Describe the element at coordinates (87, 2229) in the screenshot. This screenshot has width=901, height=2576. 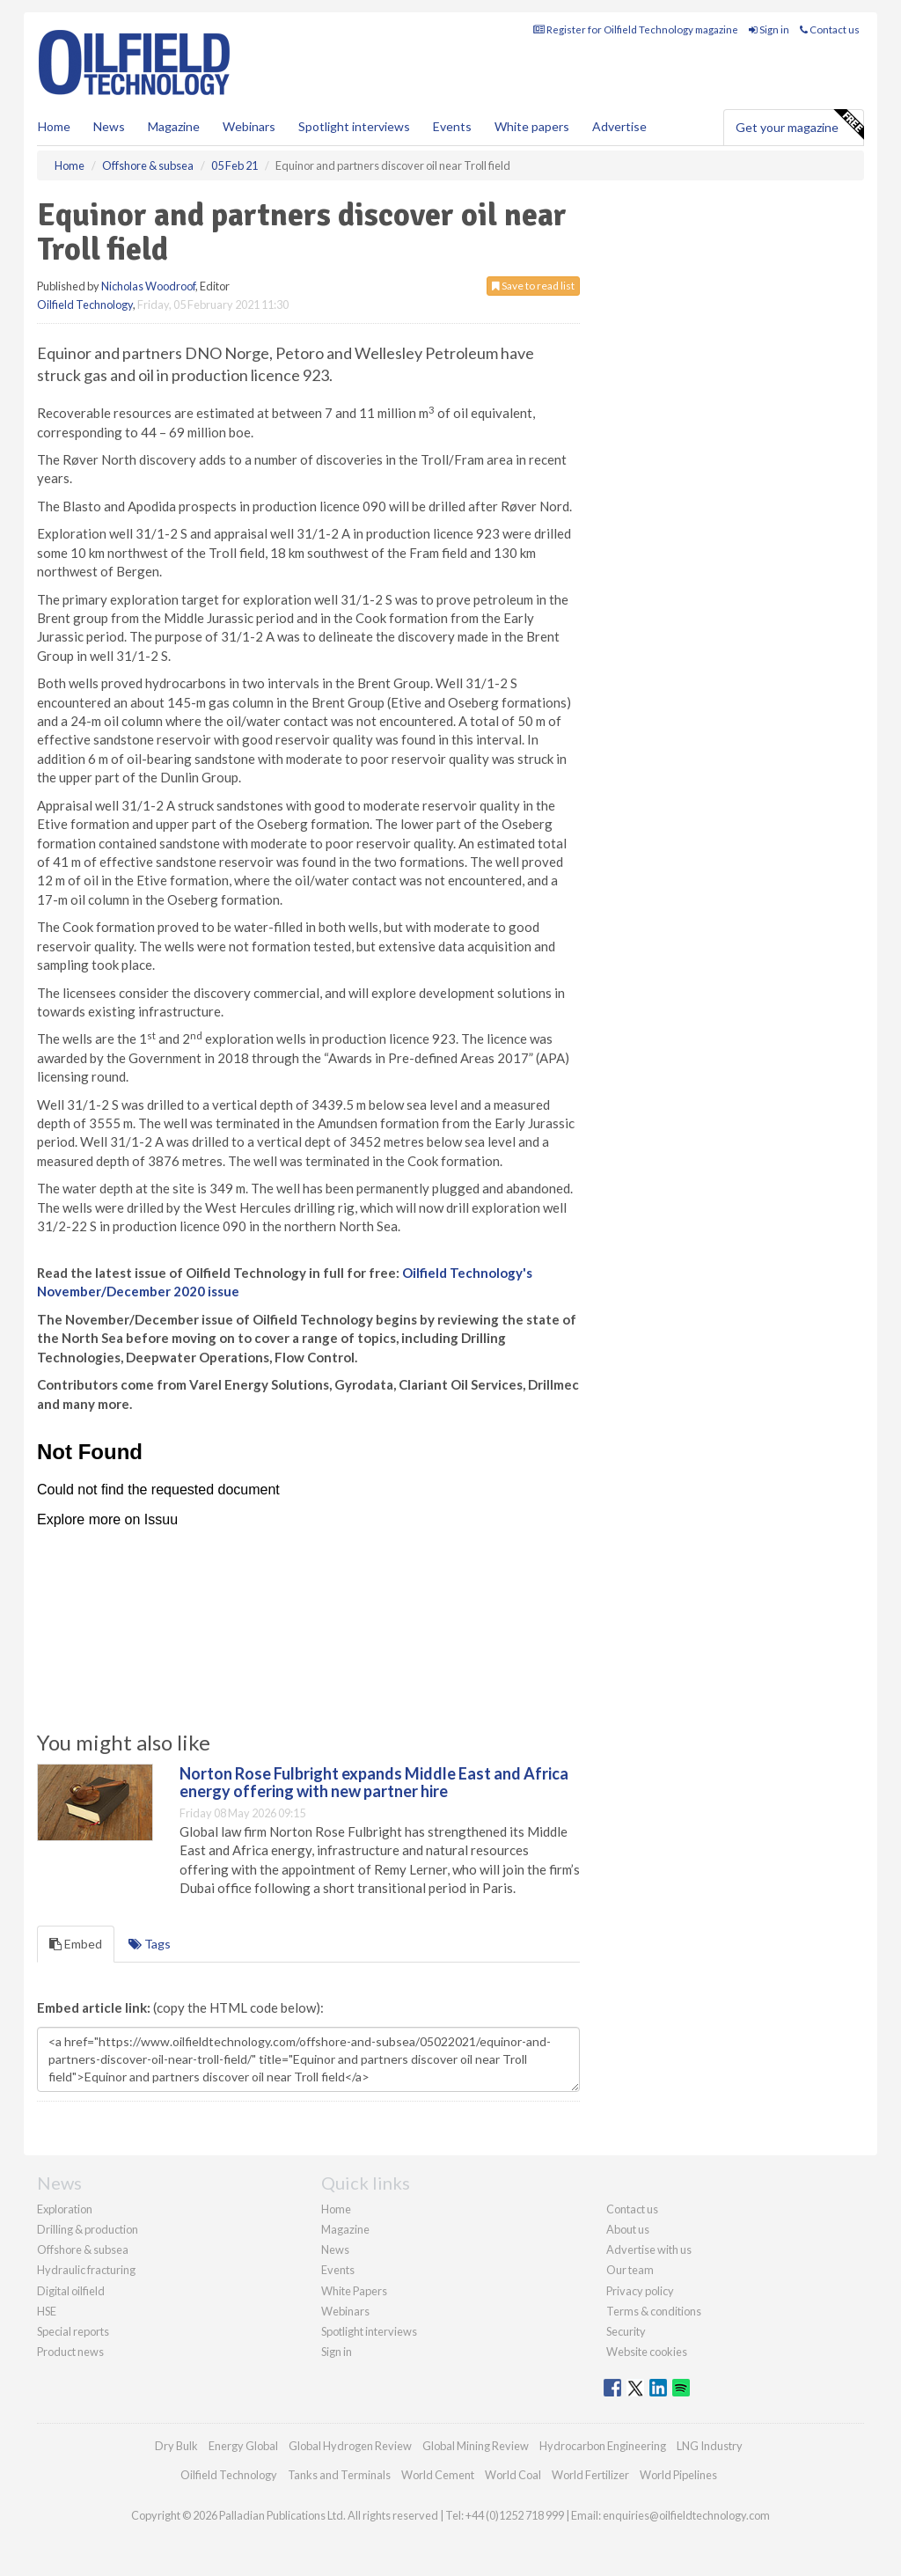
I see `Drilling & production` at that location.